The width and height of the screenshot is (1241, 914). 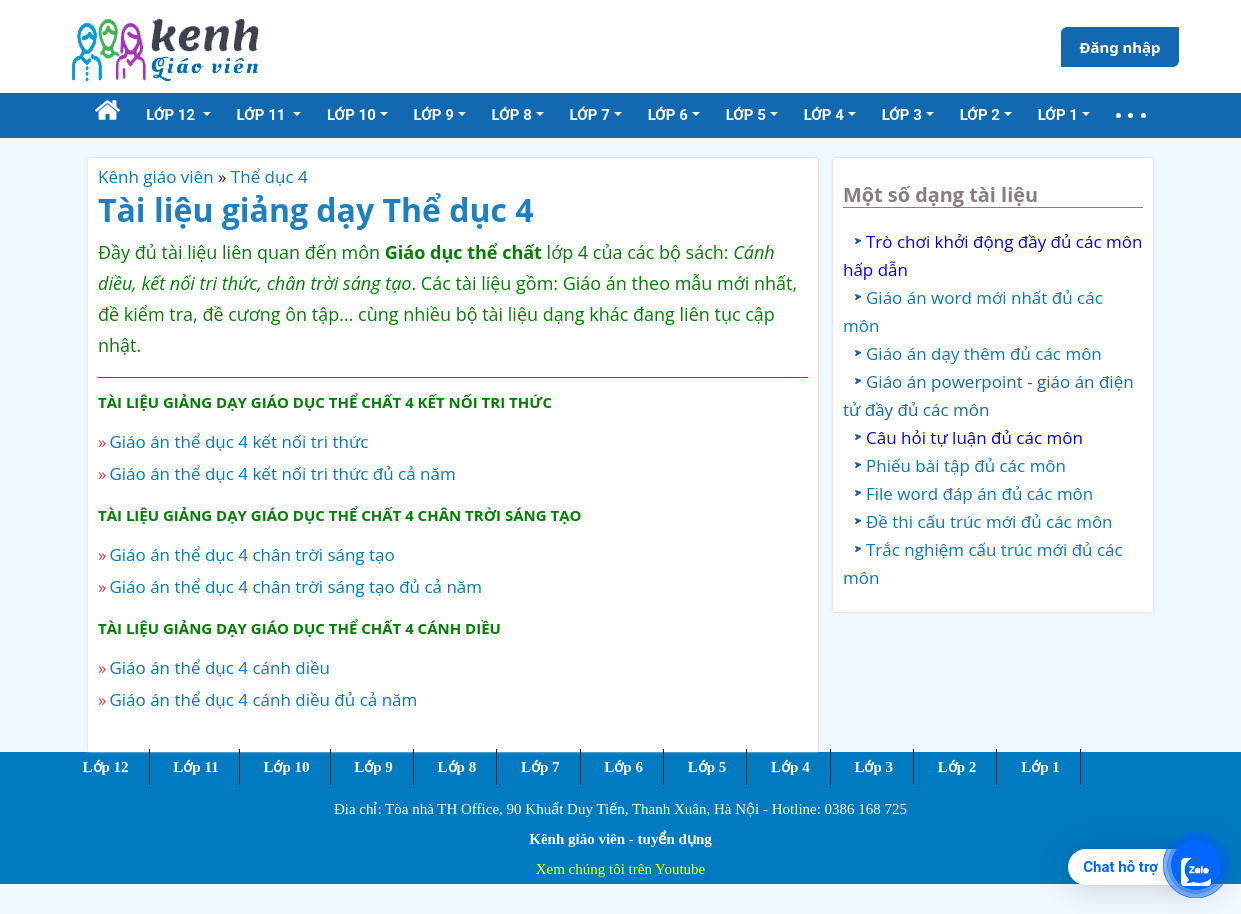 I want to click on Giáo án thể dục 4 cánh diều đủ cả năm, so click(x=263, y=699).